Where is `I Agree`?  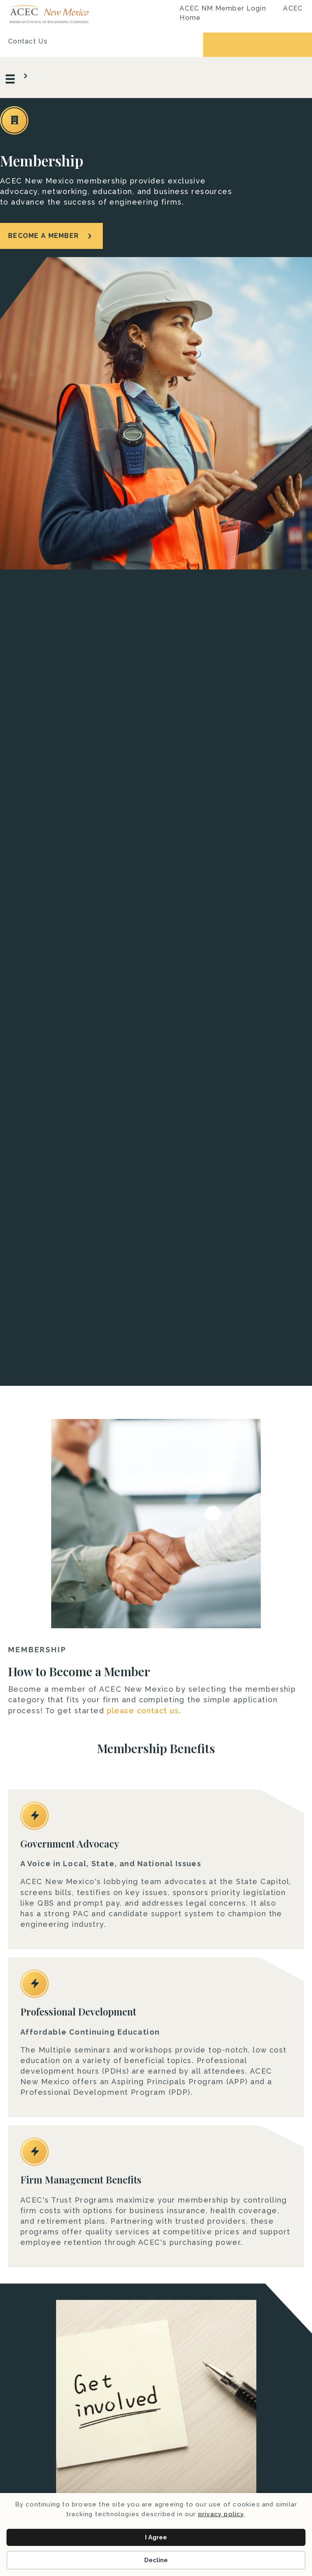 I Agree is located at coordinates (156, 2537).